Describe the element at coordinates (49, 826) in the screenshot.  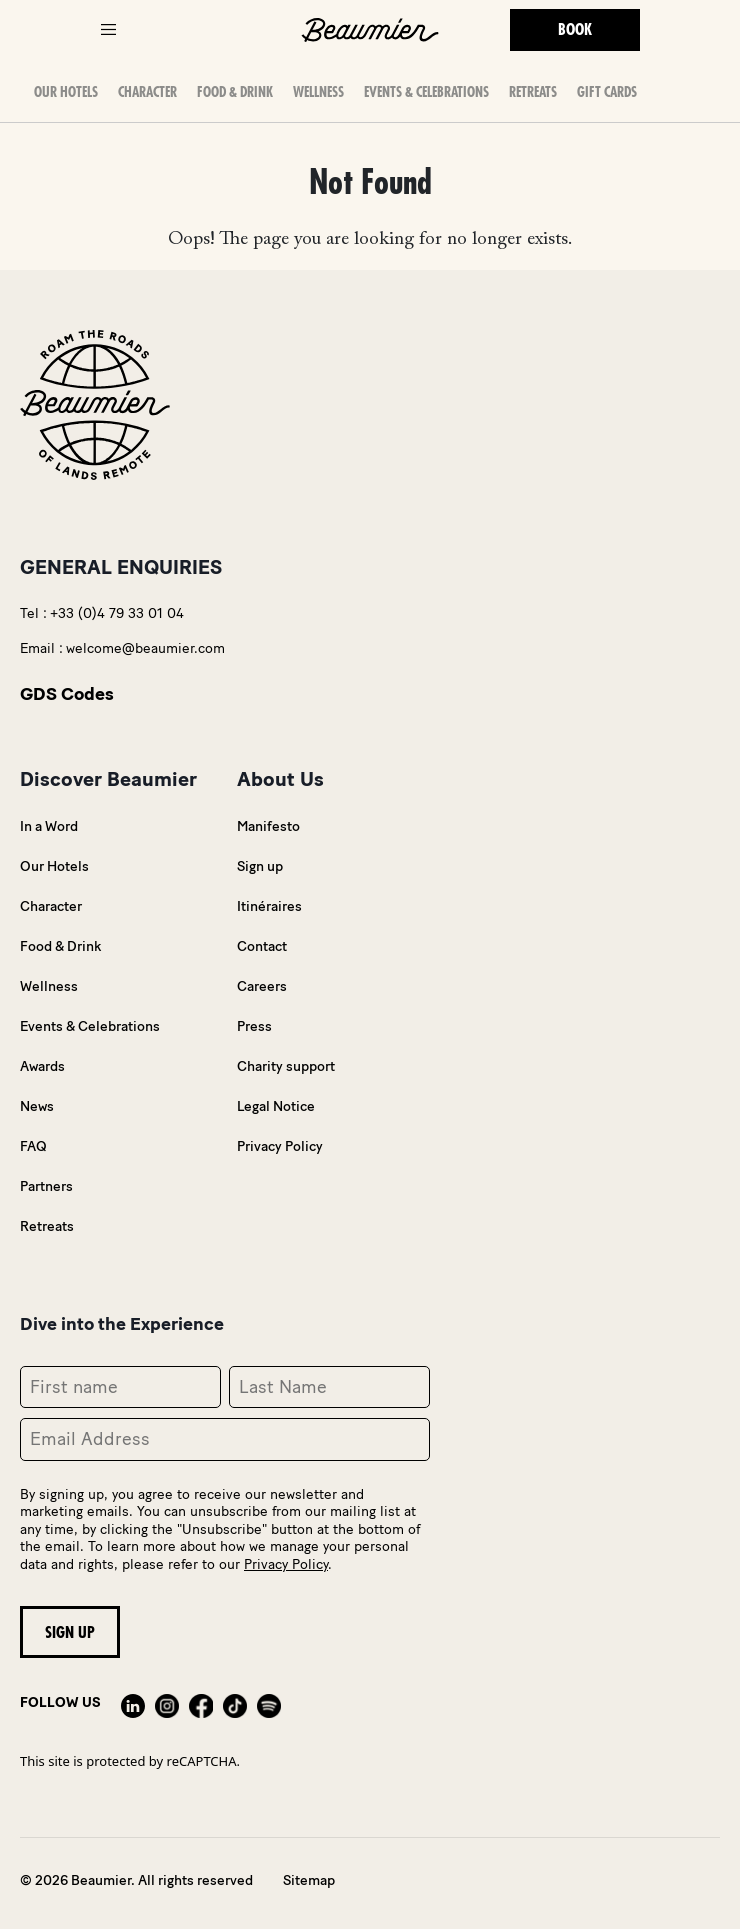
I see `In a Word` at that location.